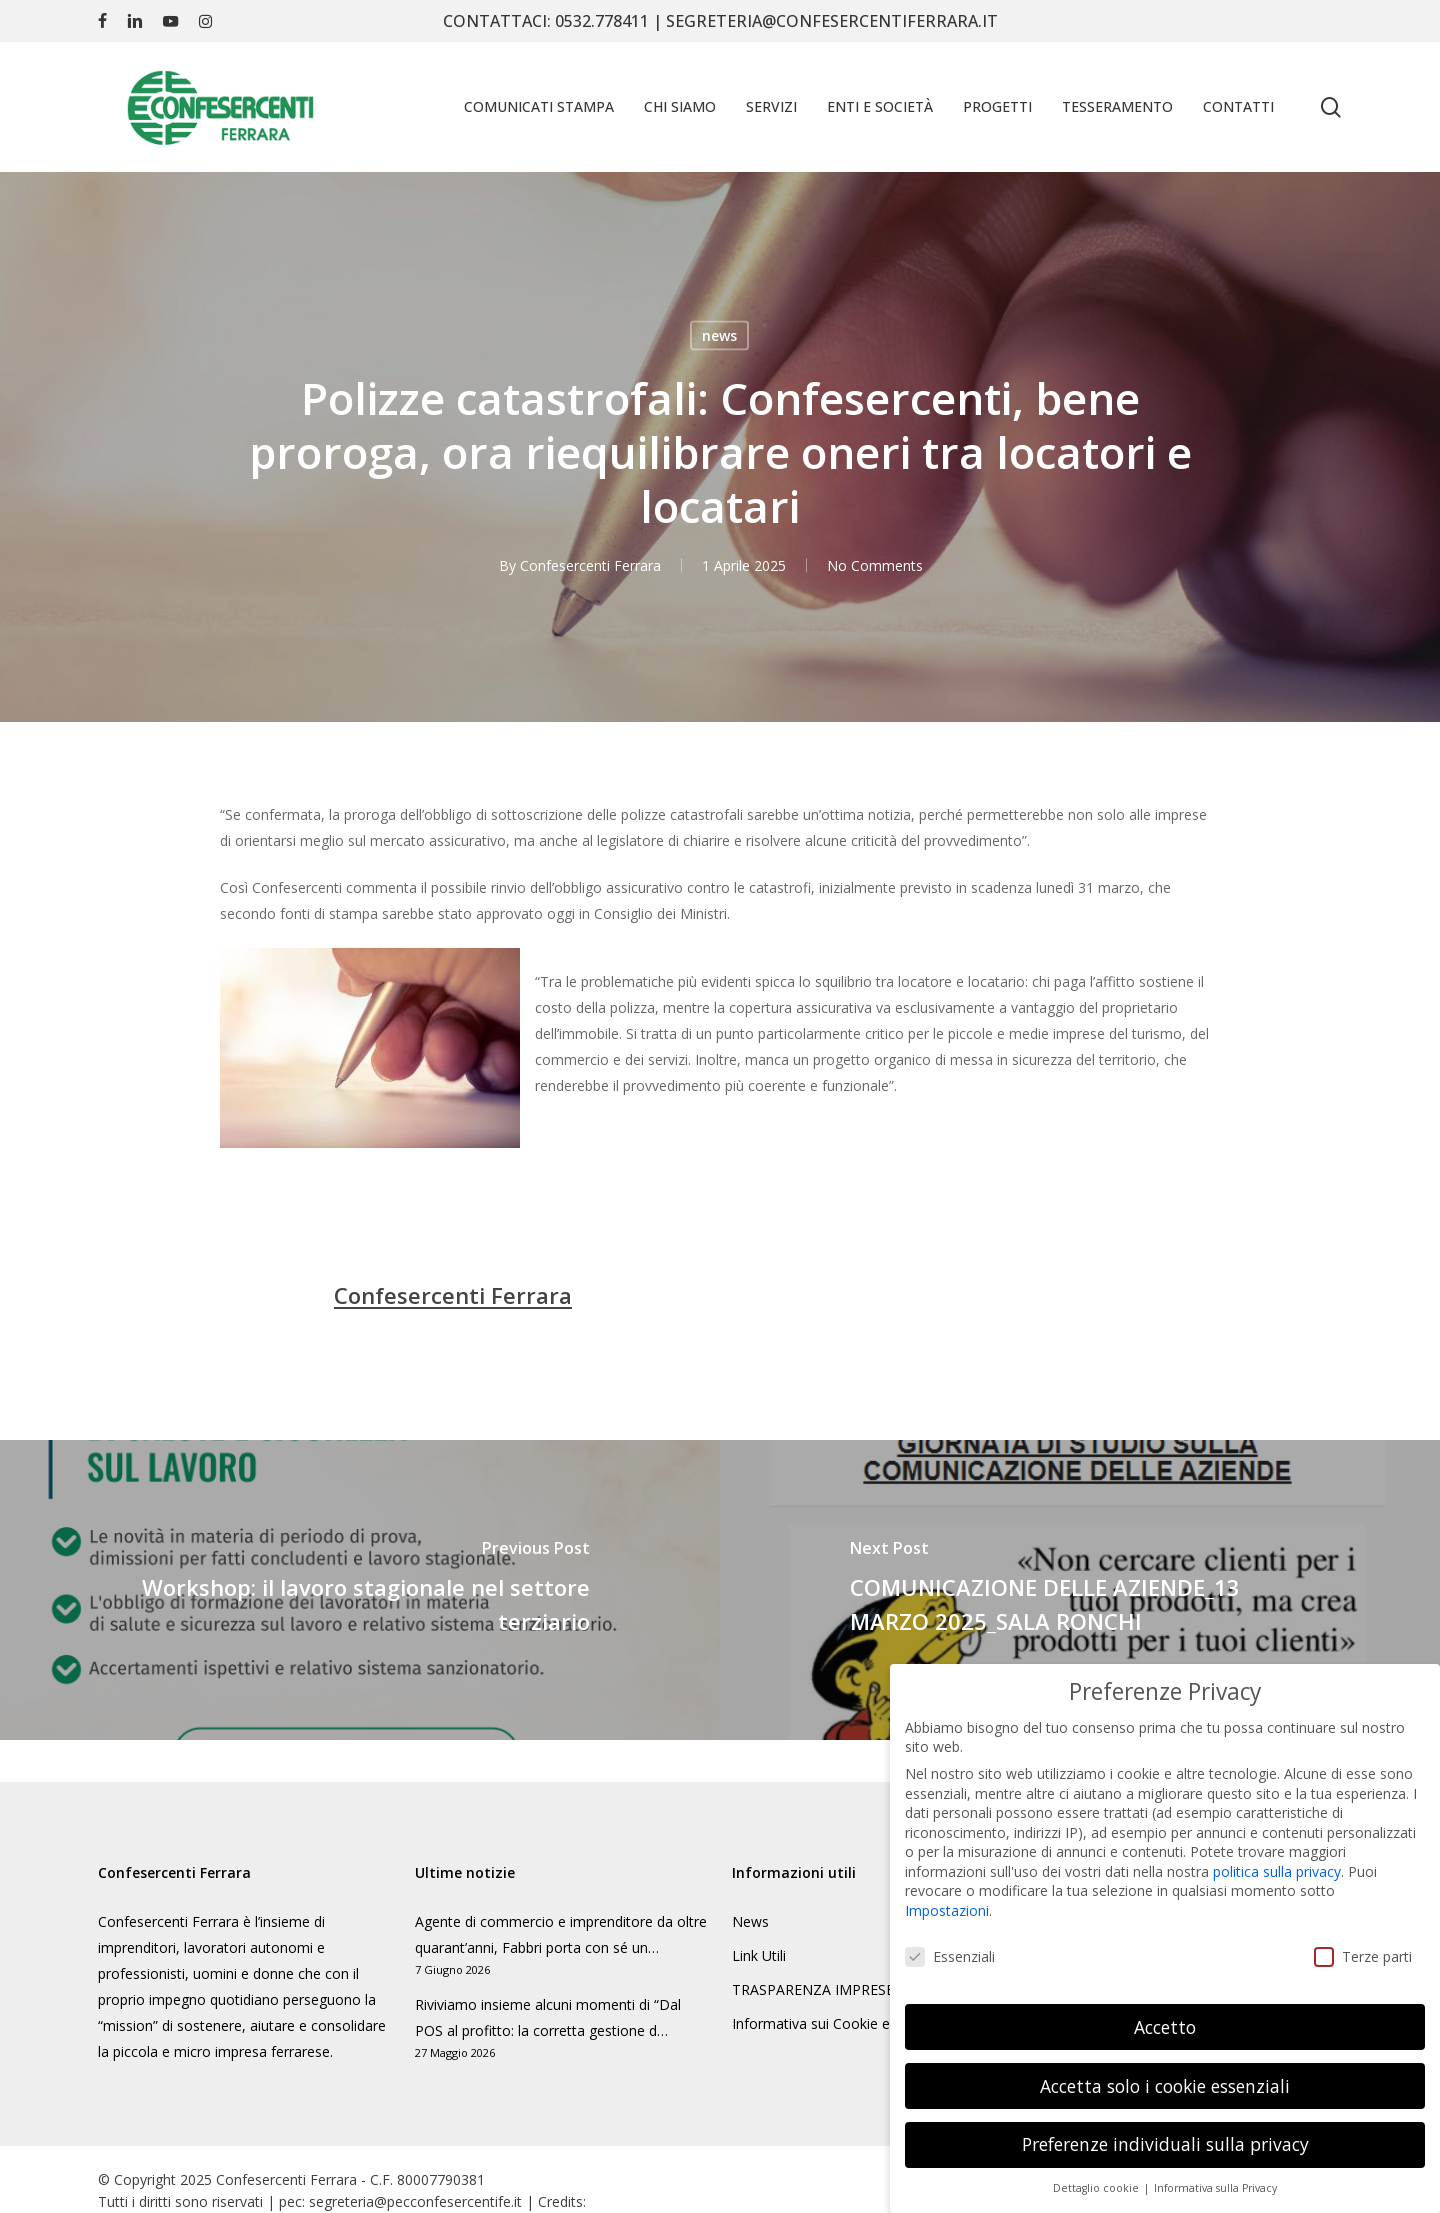  Describe the element at coordinates (947, 1891) in the screenshot. I see `Impostazioni` at that location.